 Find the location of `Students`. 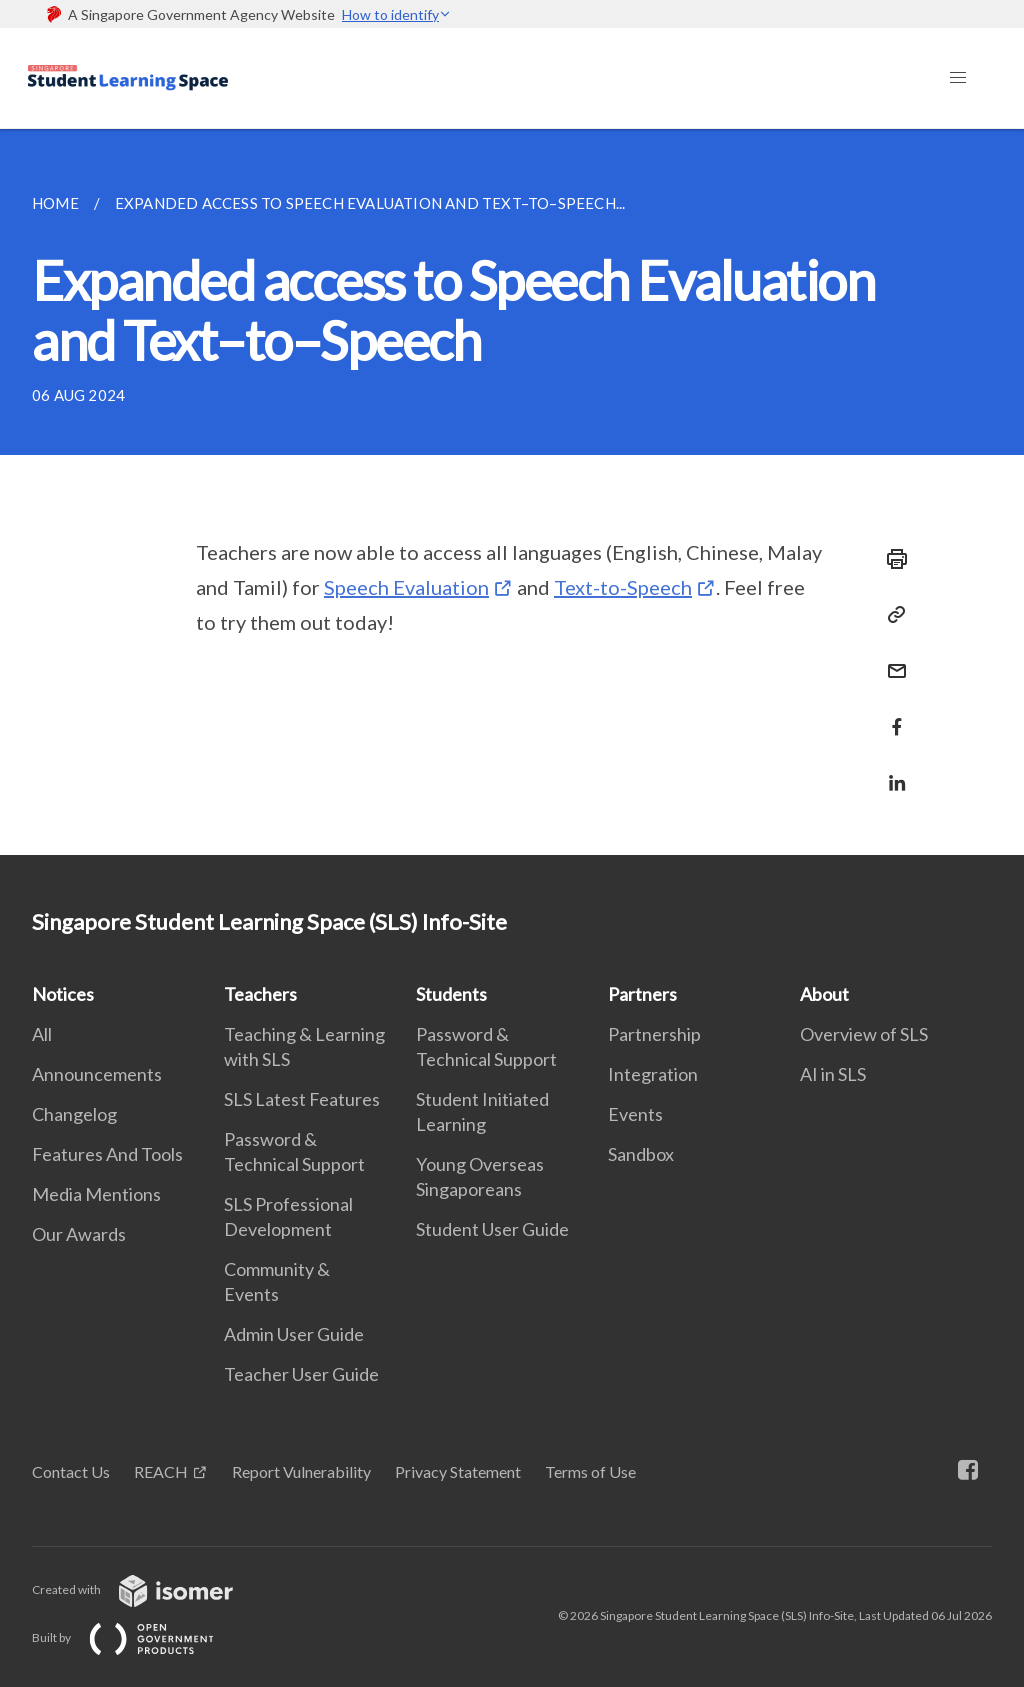

Students is located at coordinates (451, 994).